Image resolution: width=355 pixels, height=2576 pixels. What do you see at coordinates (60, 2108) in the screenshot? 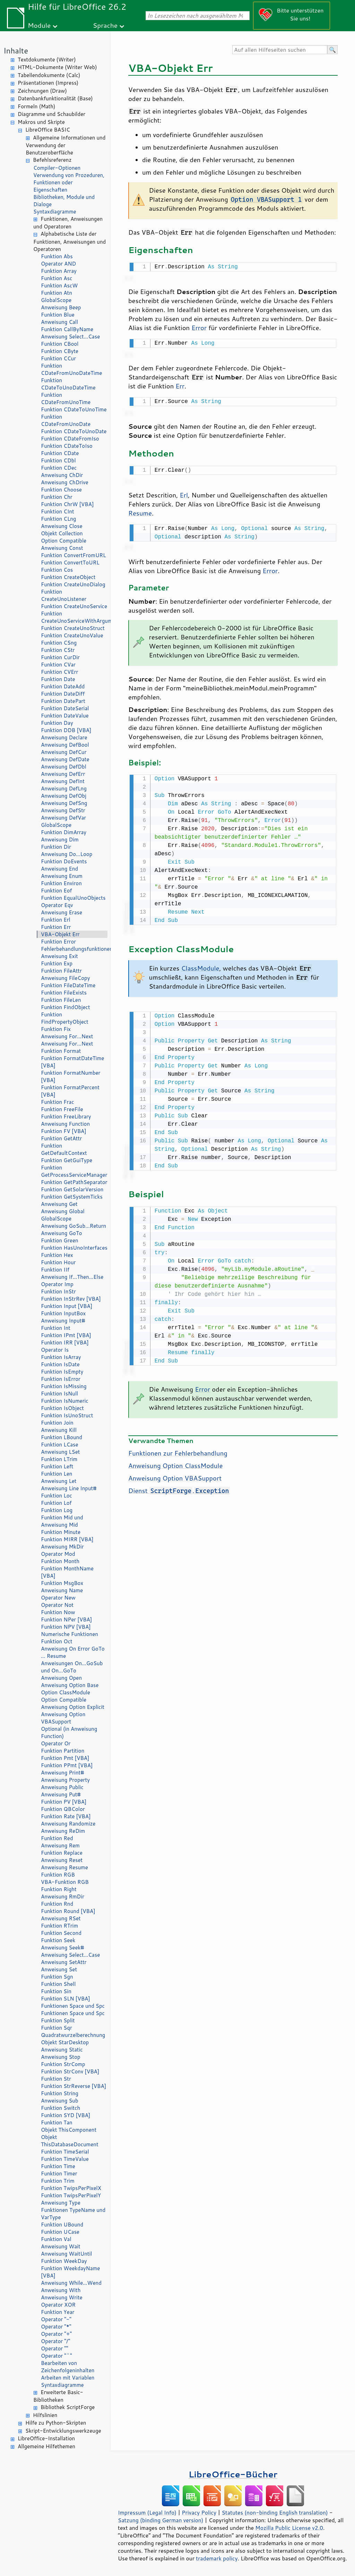
I see `Funktion Switch` at bounding box center [60, 2108].